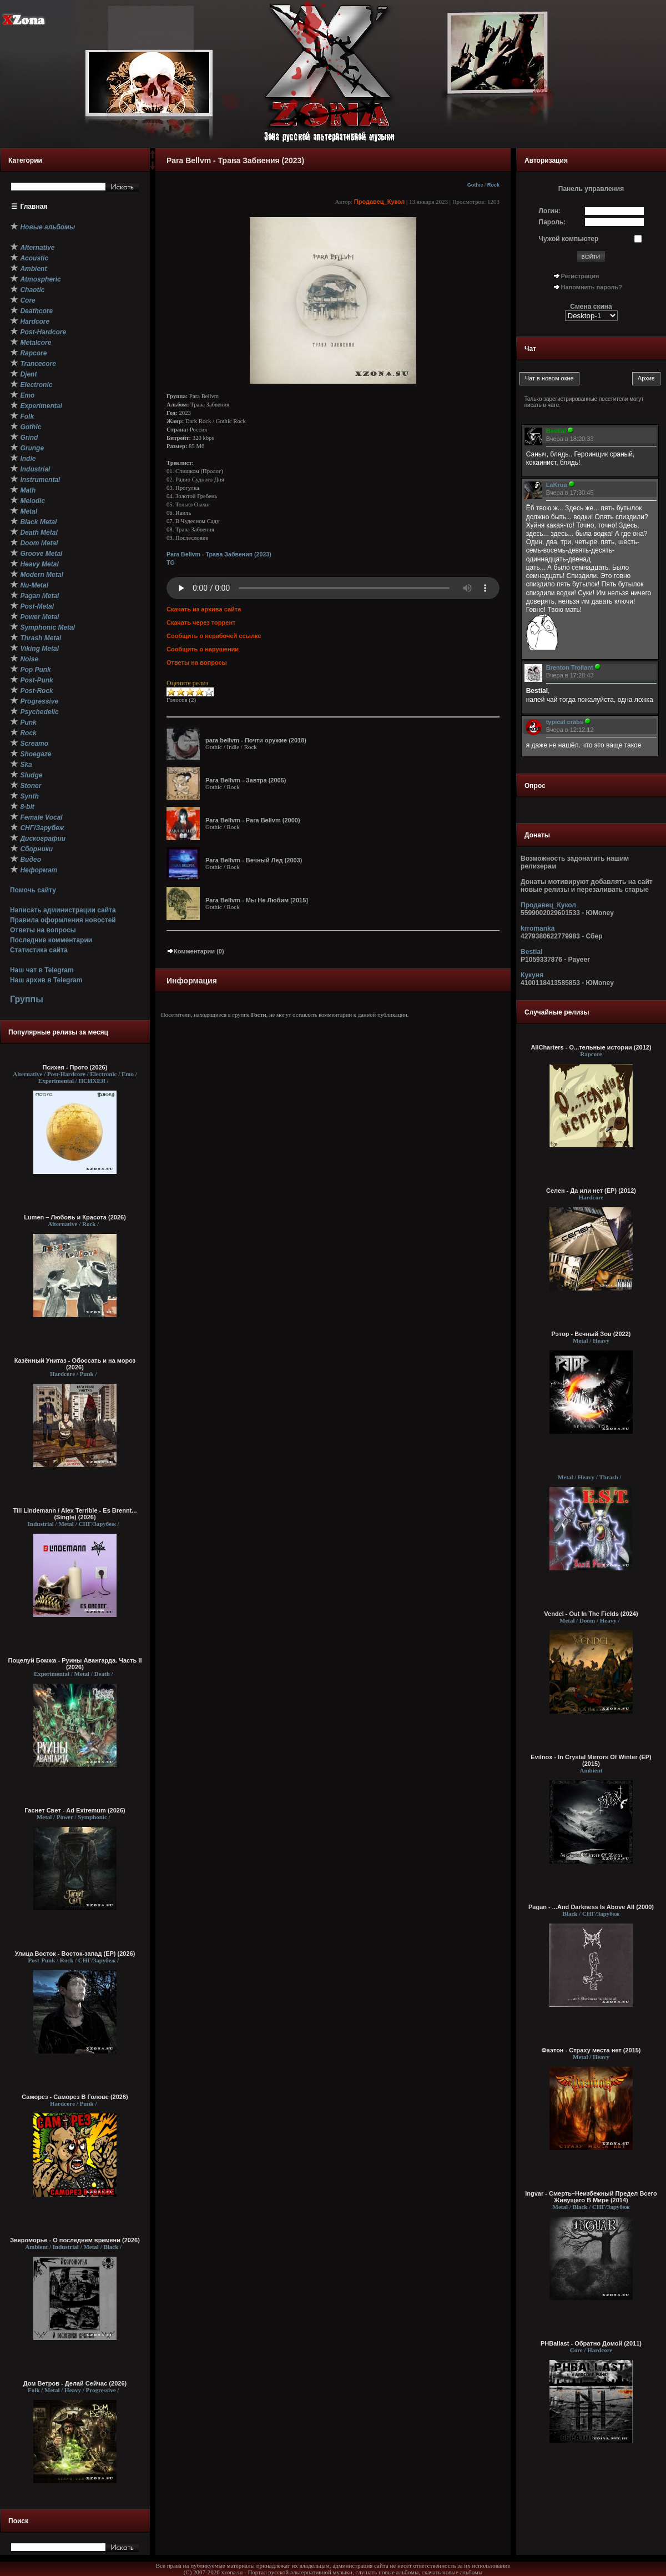 Image resolution: width=666 pixels, height=2576 pixels. Describe the element at coordinates (75, 1953) in the screenshot. I see `Улица Восток - Восток-запад (ЕР) (2026)` at that location.